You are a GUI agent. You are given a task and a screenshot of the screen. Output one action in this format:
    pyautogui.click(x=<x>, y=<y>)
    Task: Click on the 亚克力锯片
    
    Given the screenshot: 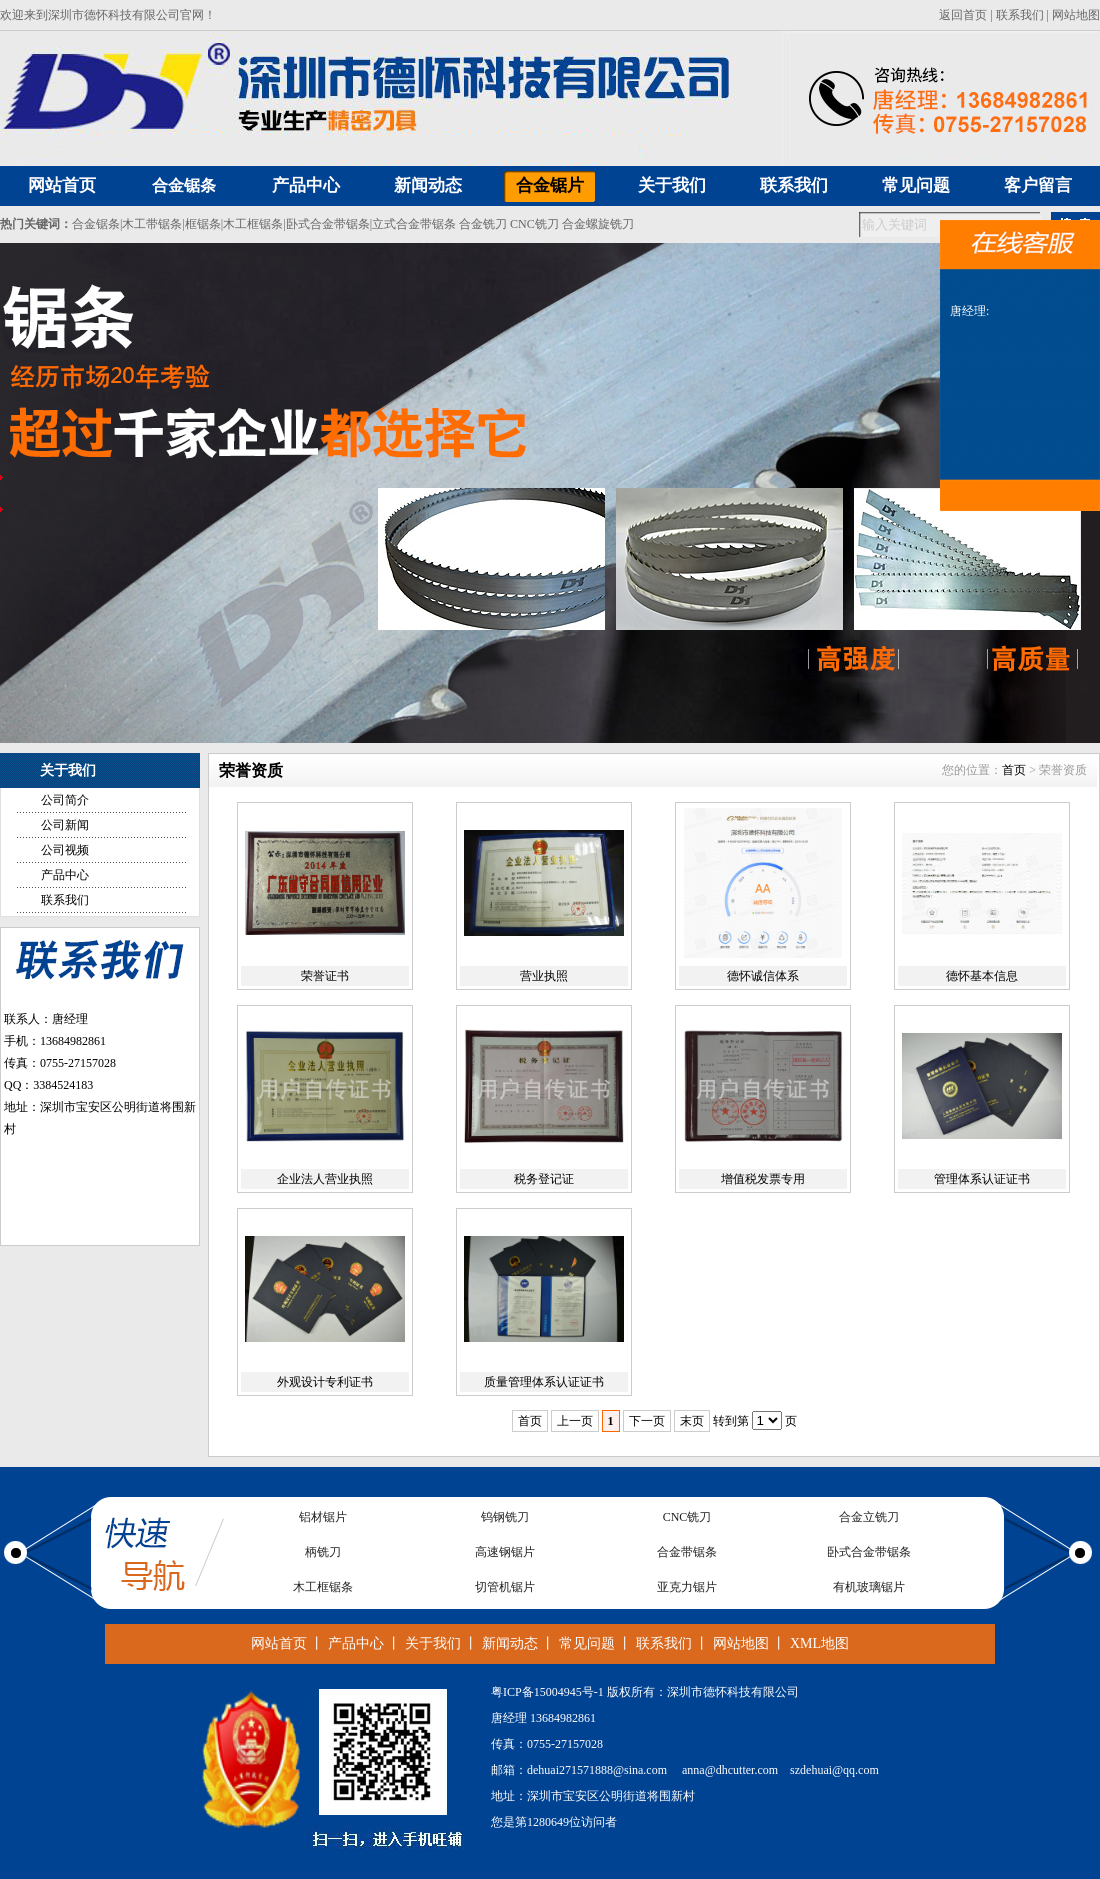 What is the action you would take?
    pyautogui.click(x=687, y=1587)
    